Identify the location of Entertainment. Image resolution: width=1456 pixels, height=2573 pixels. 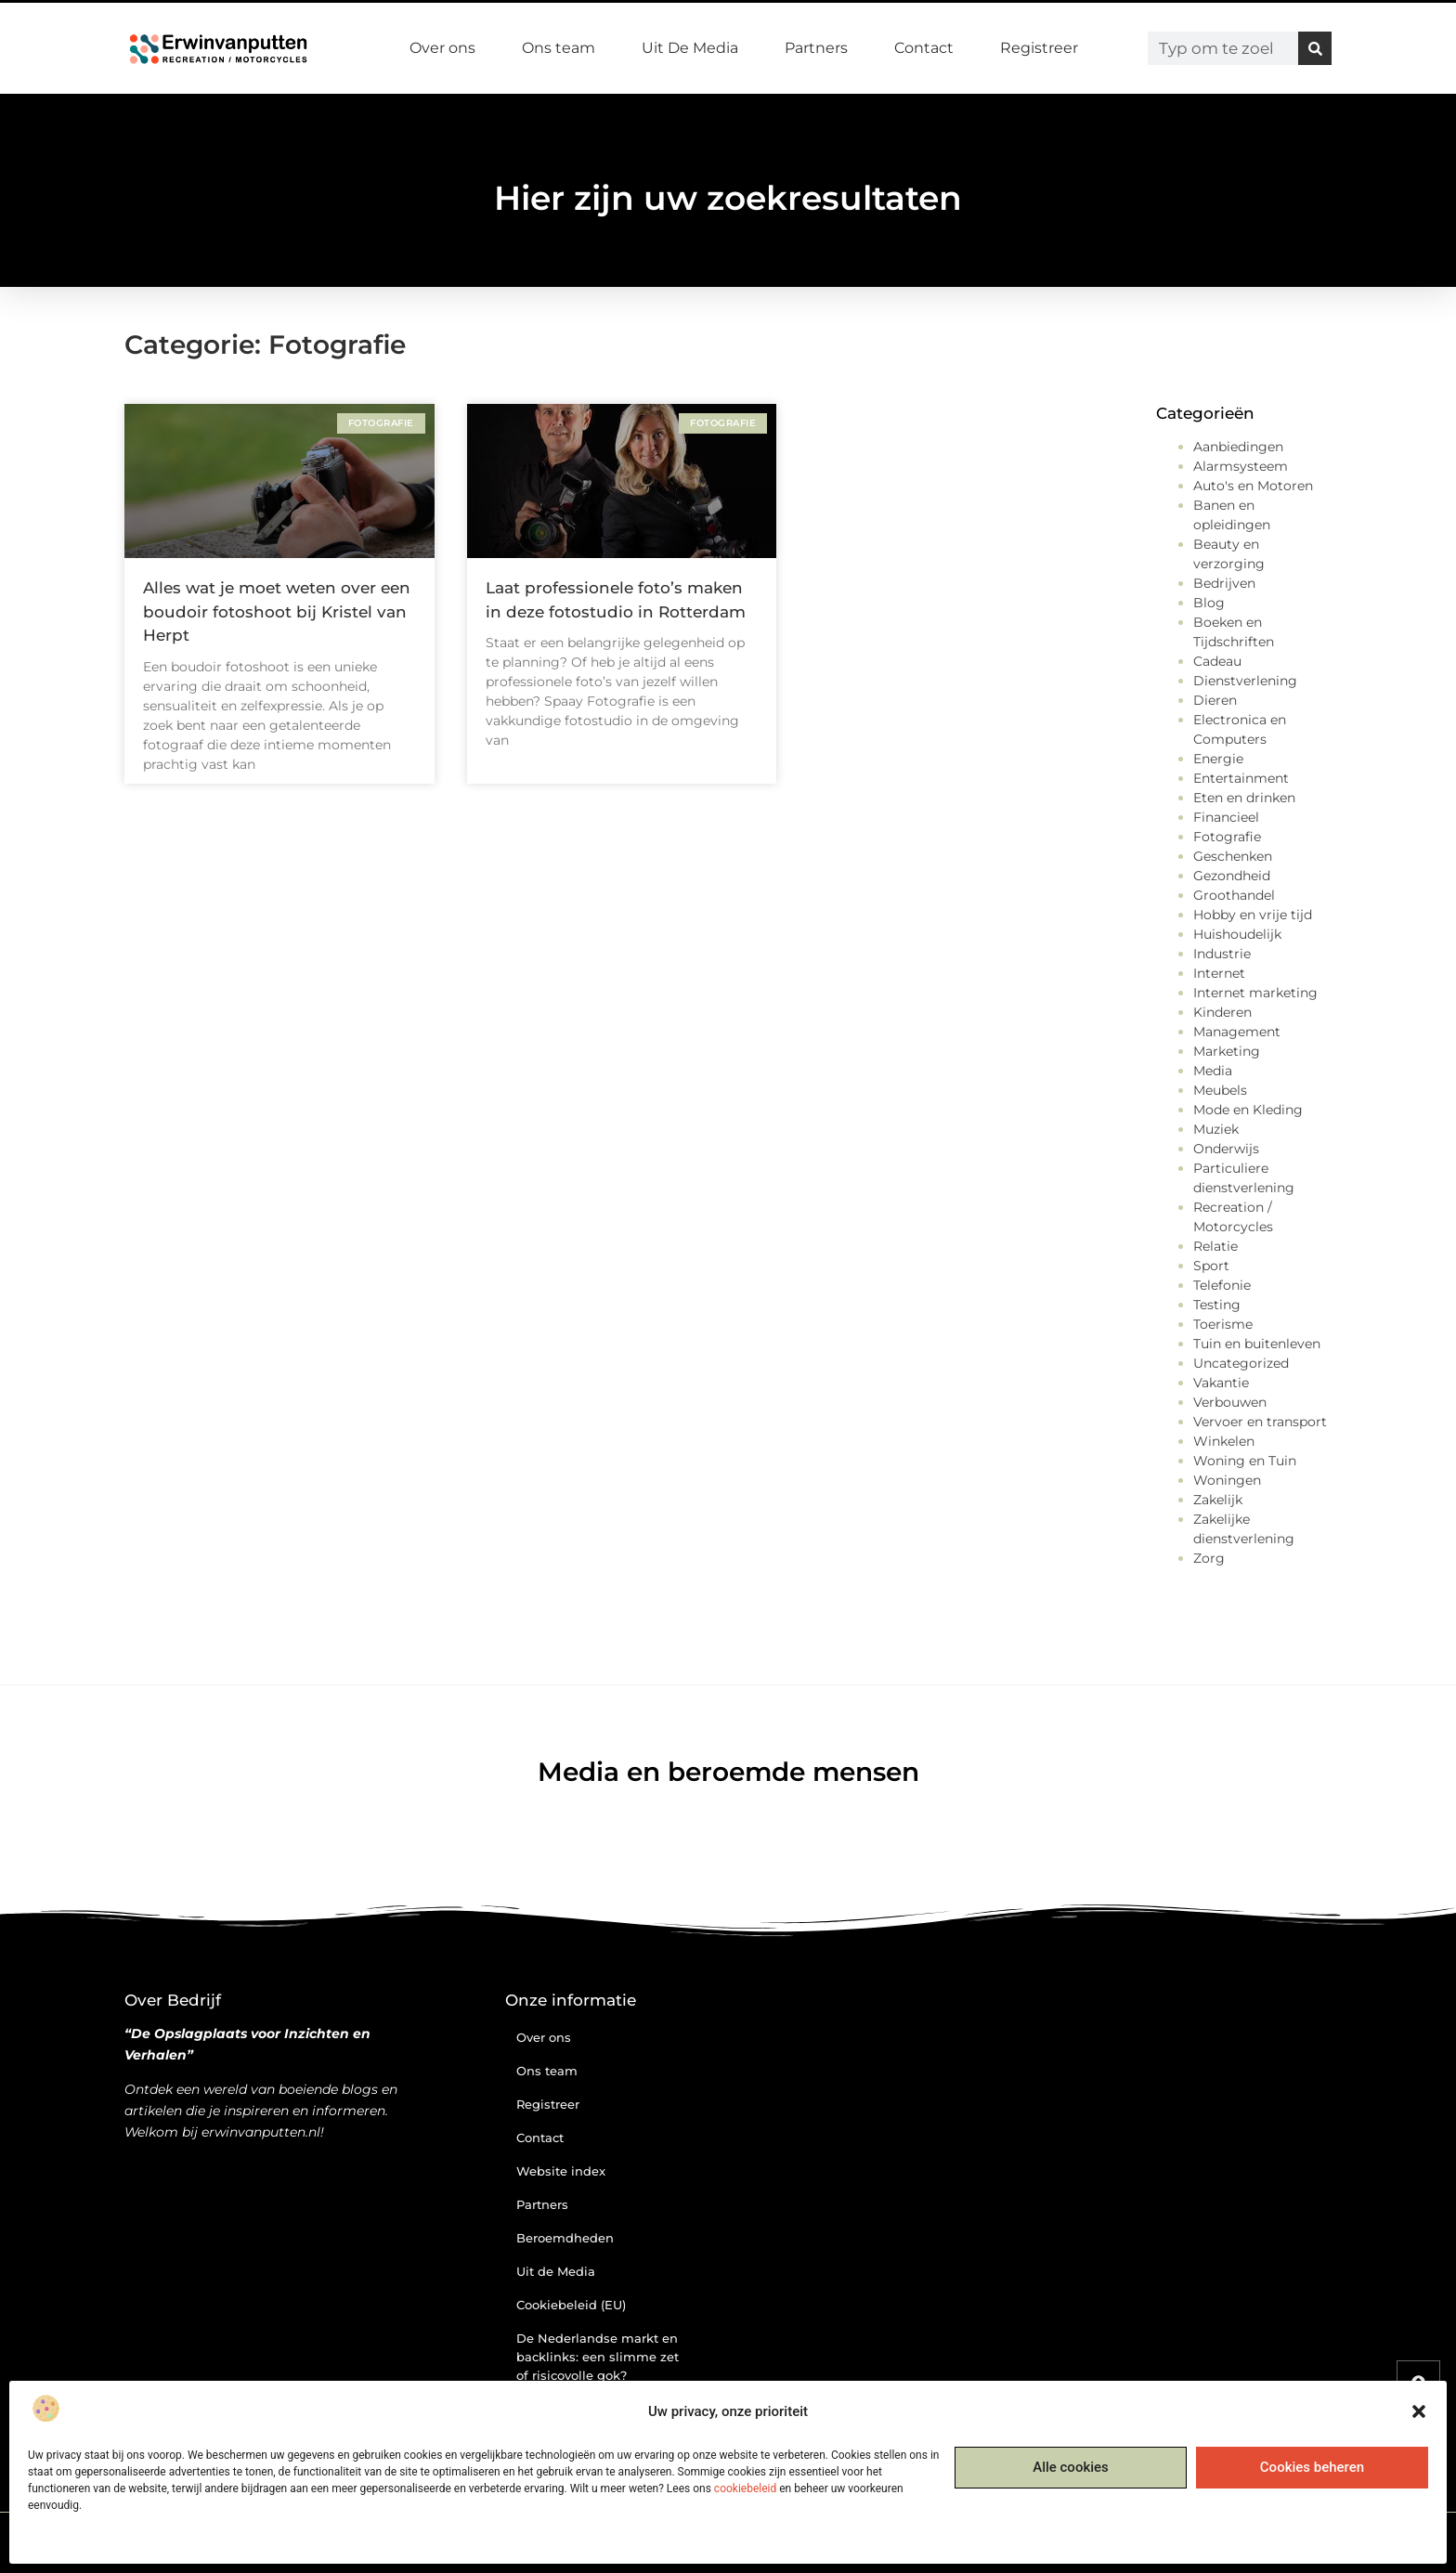
(1241, 778).